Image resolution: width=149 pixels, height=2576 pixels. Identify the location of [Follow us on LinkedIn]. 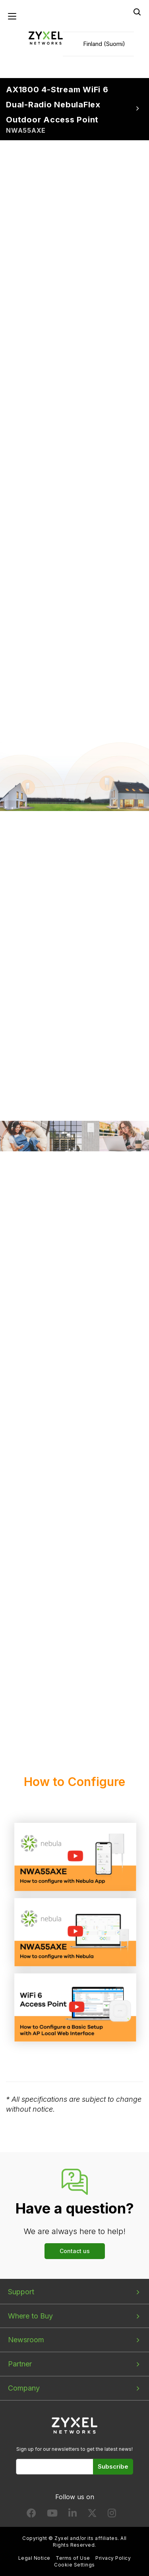
(72, 2515).